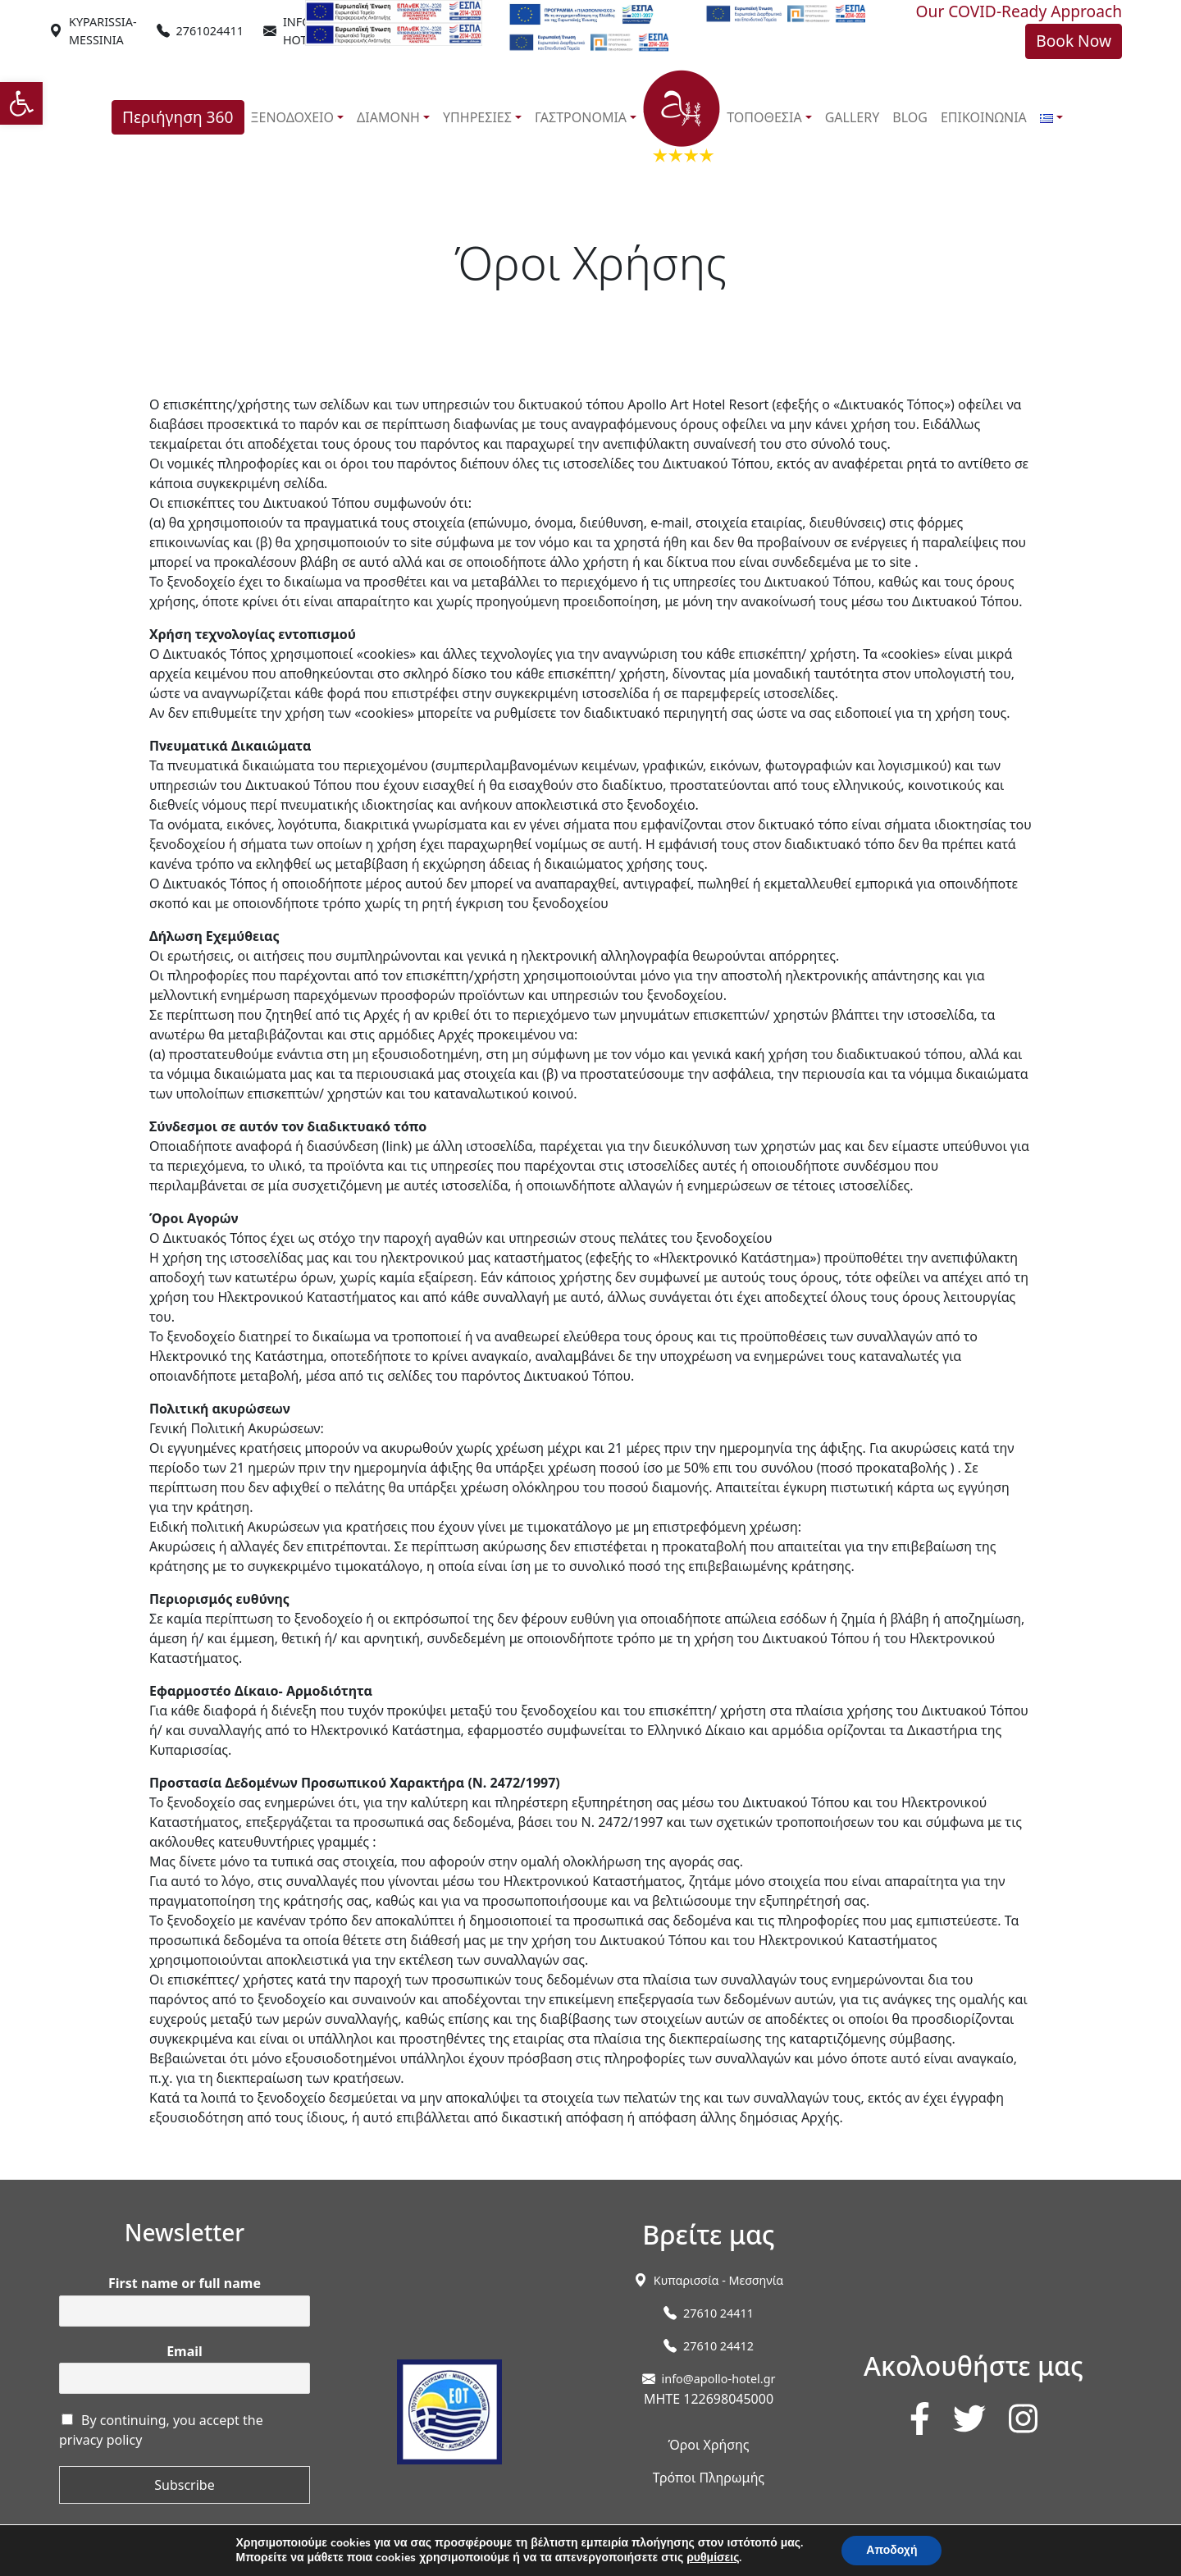 Image resolution: width=1181 pixels, height=2576 pixels. Describe the element at coordinates (1073, 41) in the screenshot. I see `Book Now [link]` at that location.